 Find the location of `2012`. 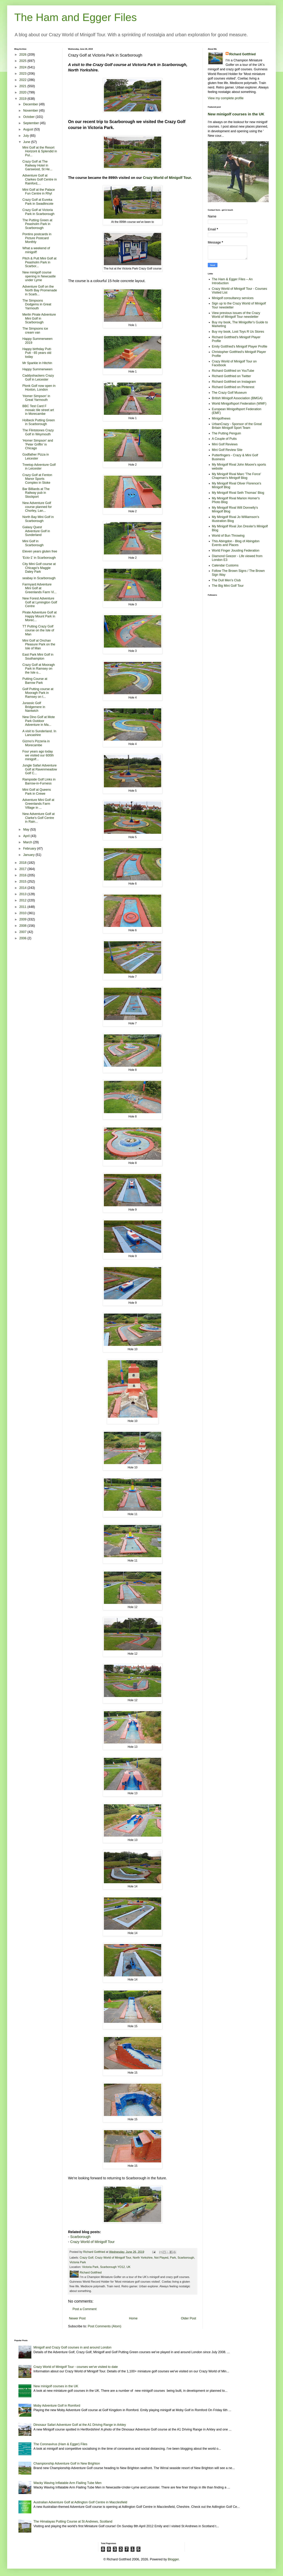

2012 is located at coordinates (23, 900).